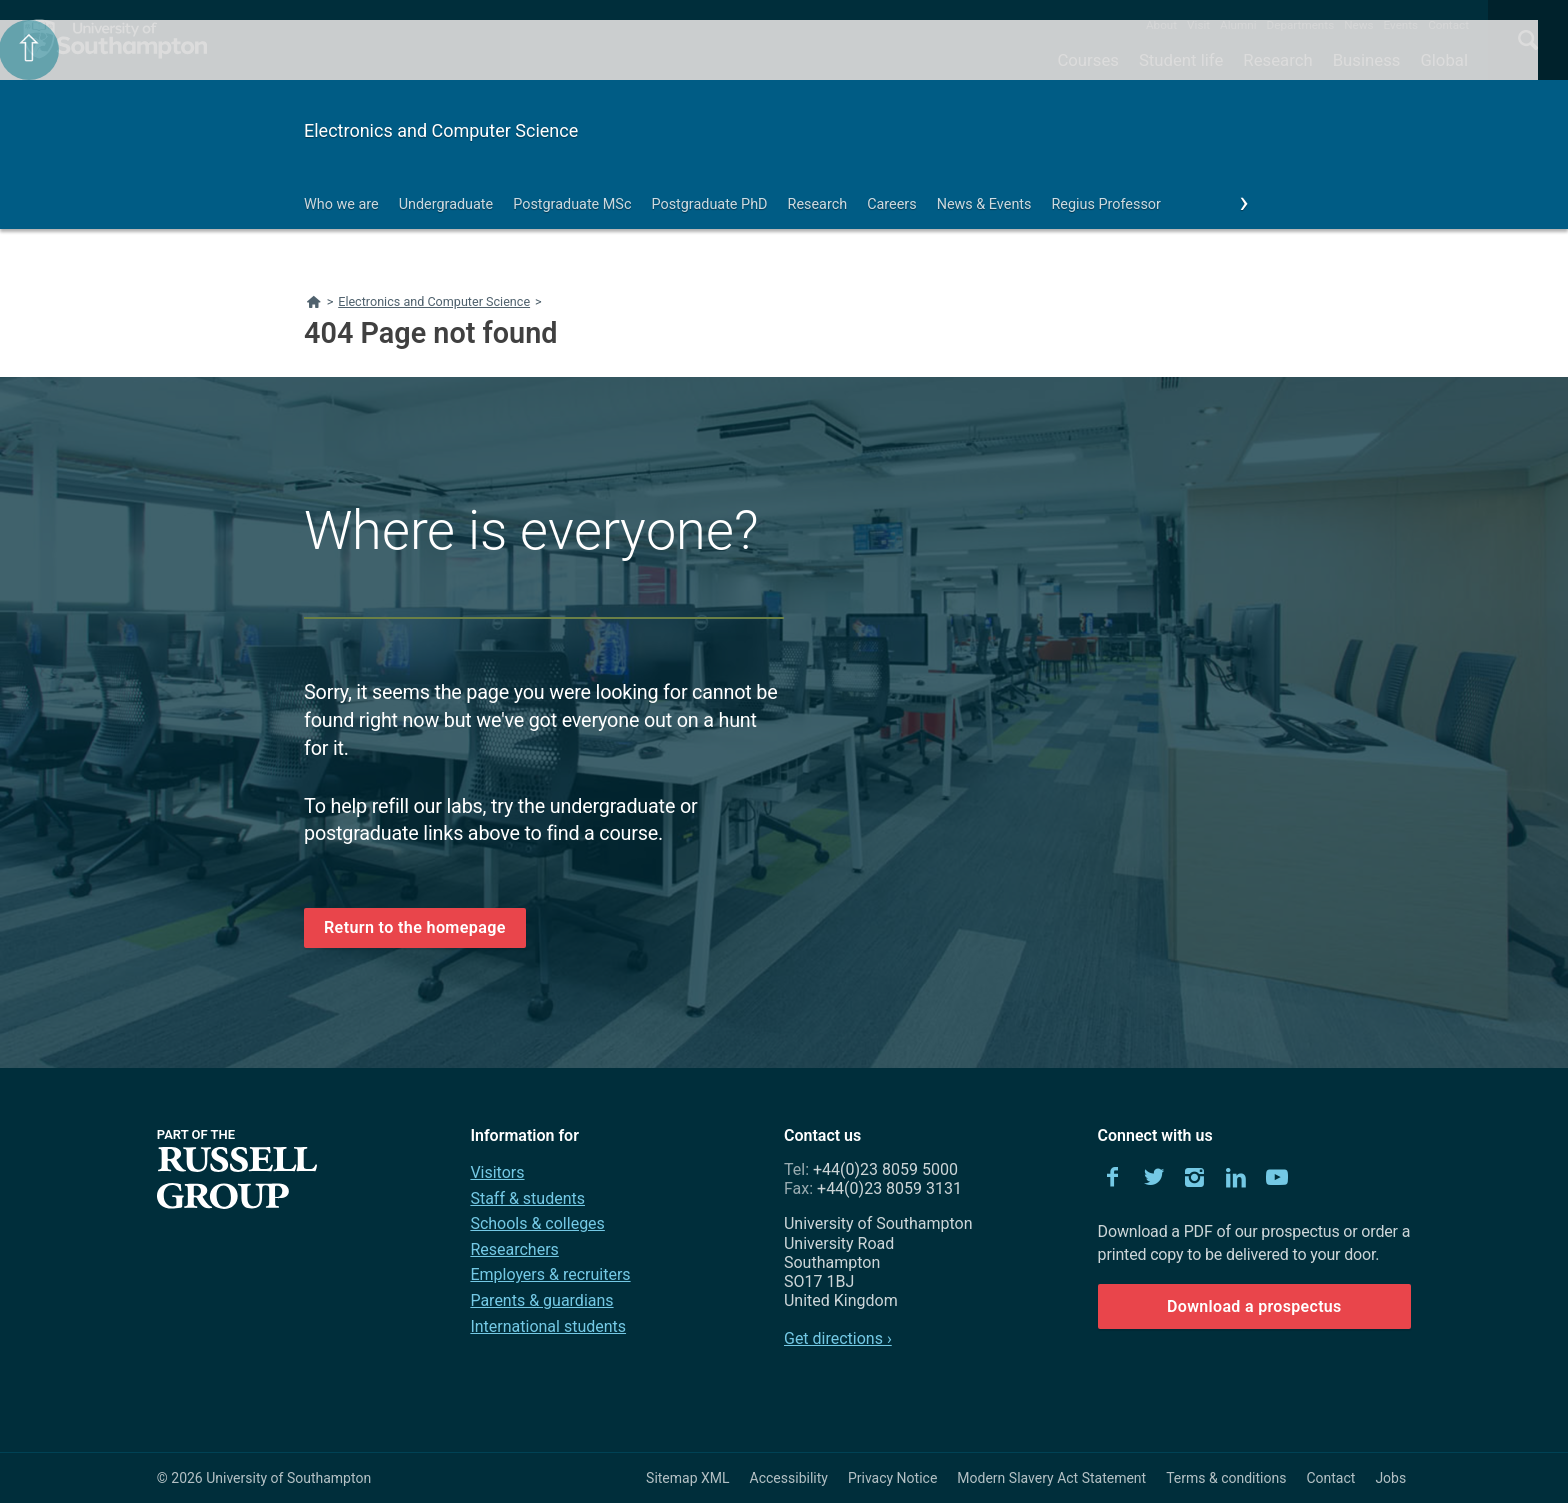 Image resolution: width=1568 pixels, height=1503 pixels. What do you see at coordinates (892, 1478) in the screenshot?
I see `Privacy Notice` at bounding box center [892, 1478].